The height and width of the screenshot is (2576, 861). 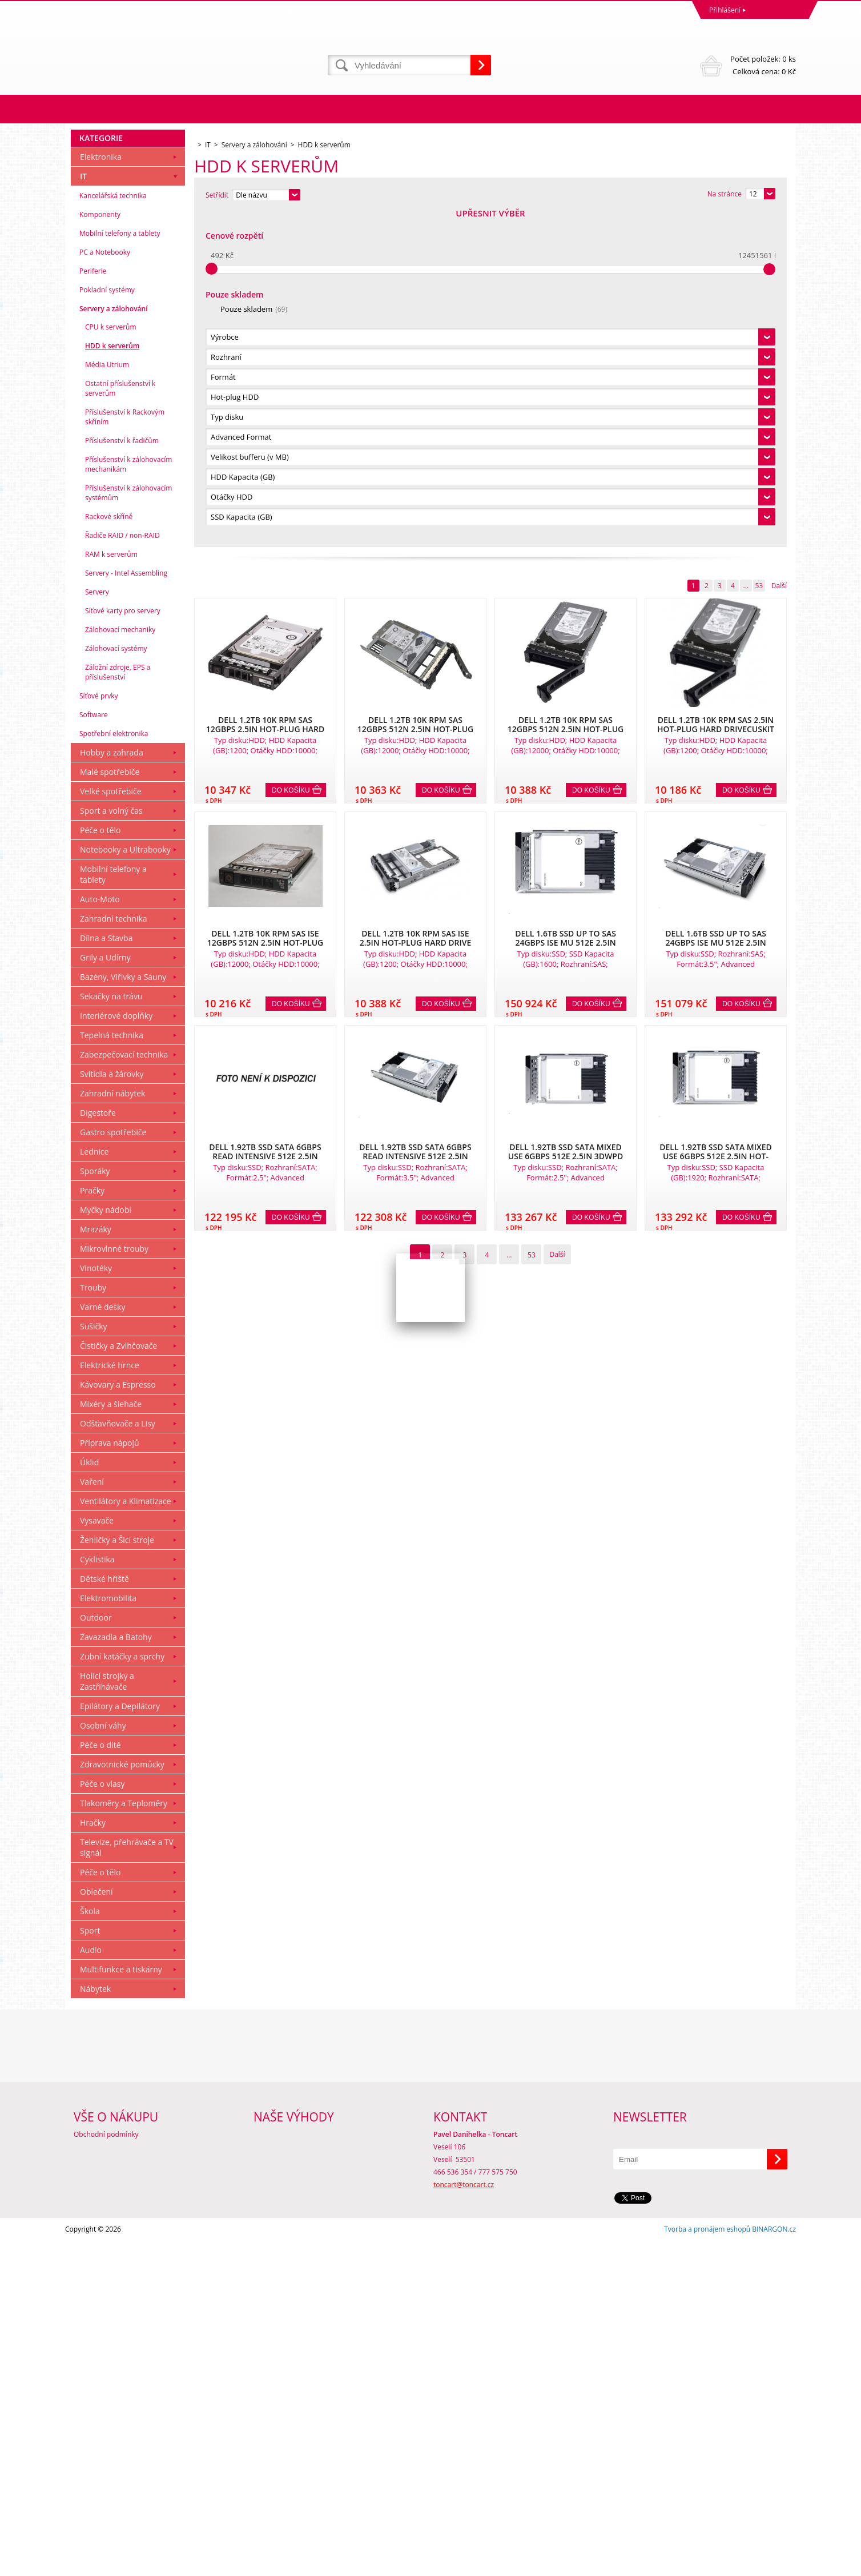 I want to click on Do košíku, so click(x=291, y=455).